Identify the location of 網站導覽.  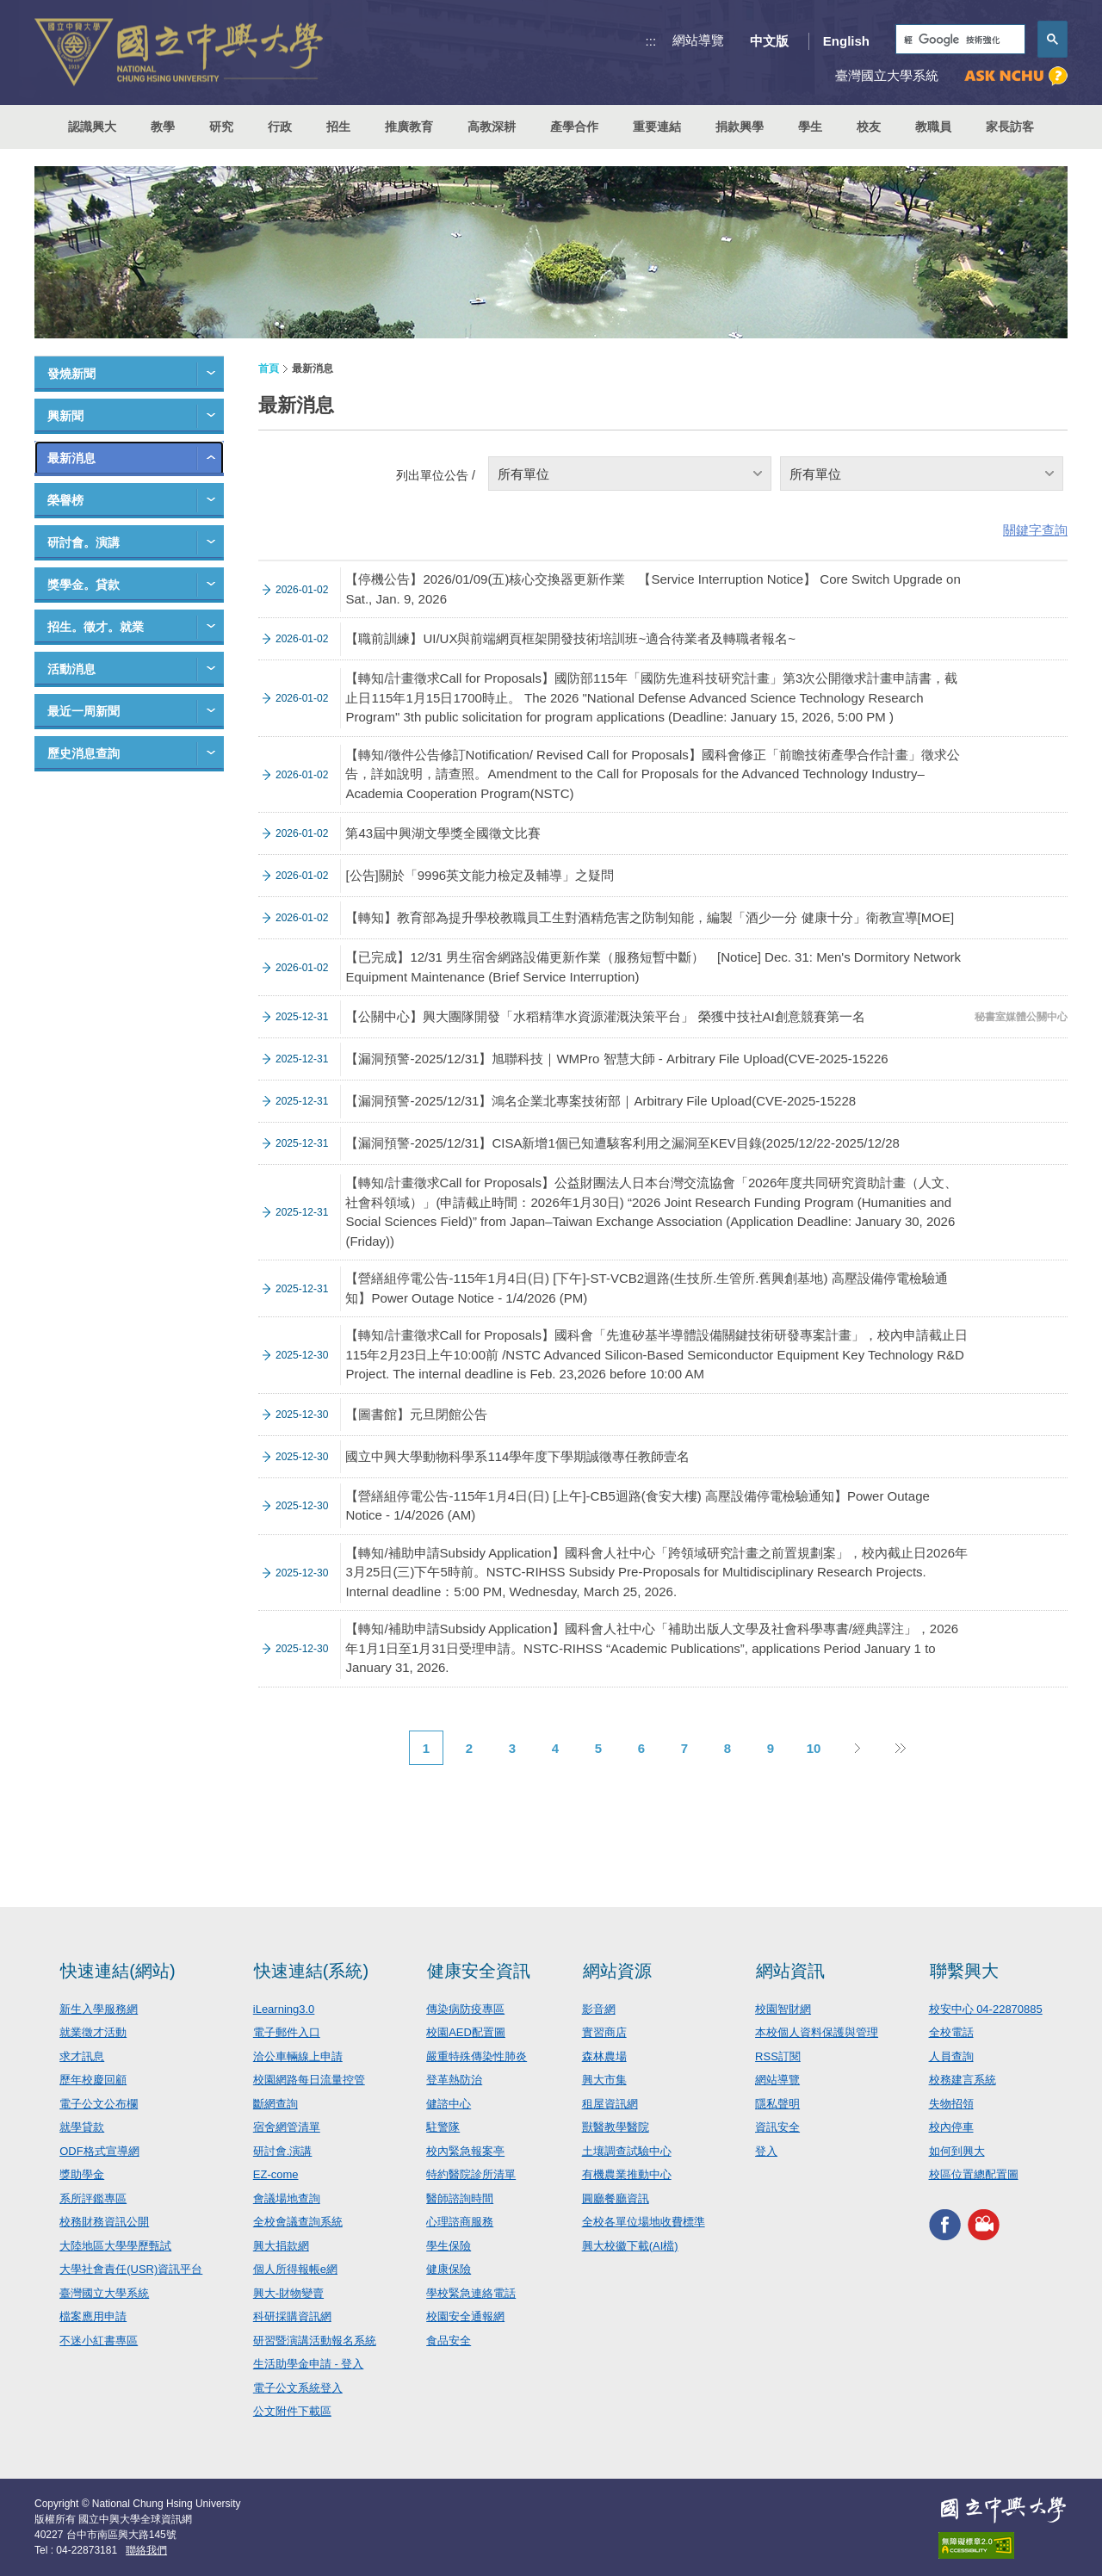
(698, 40).